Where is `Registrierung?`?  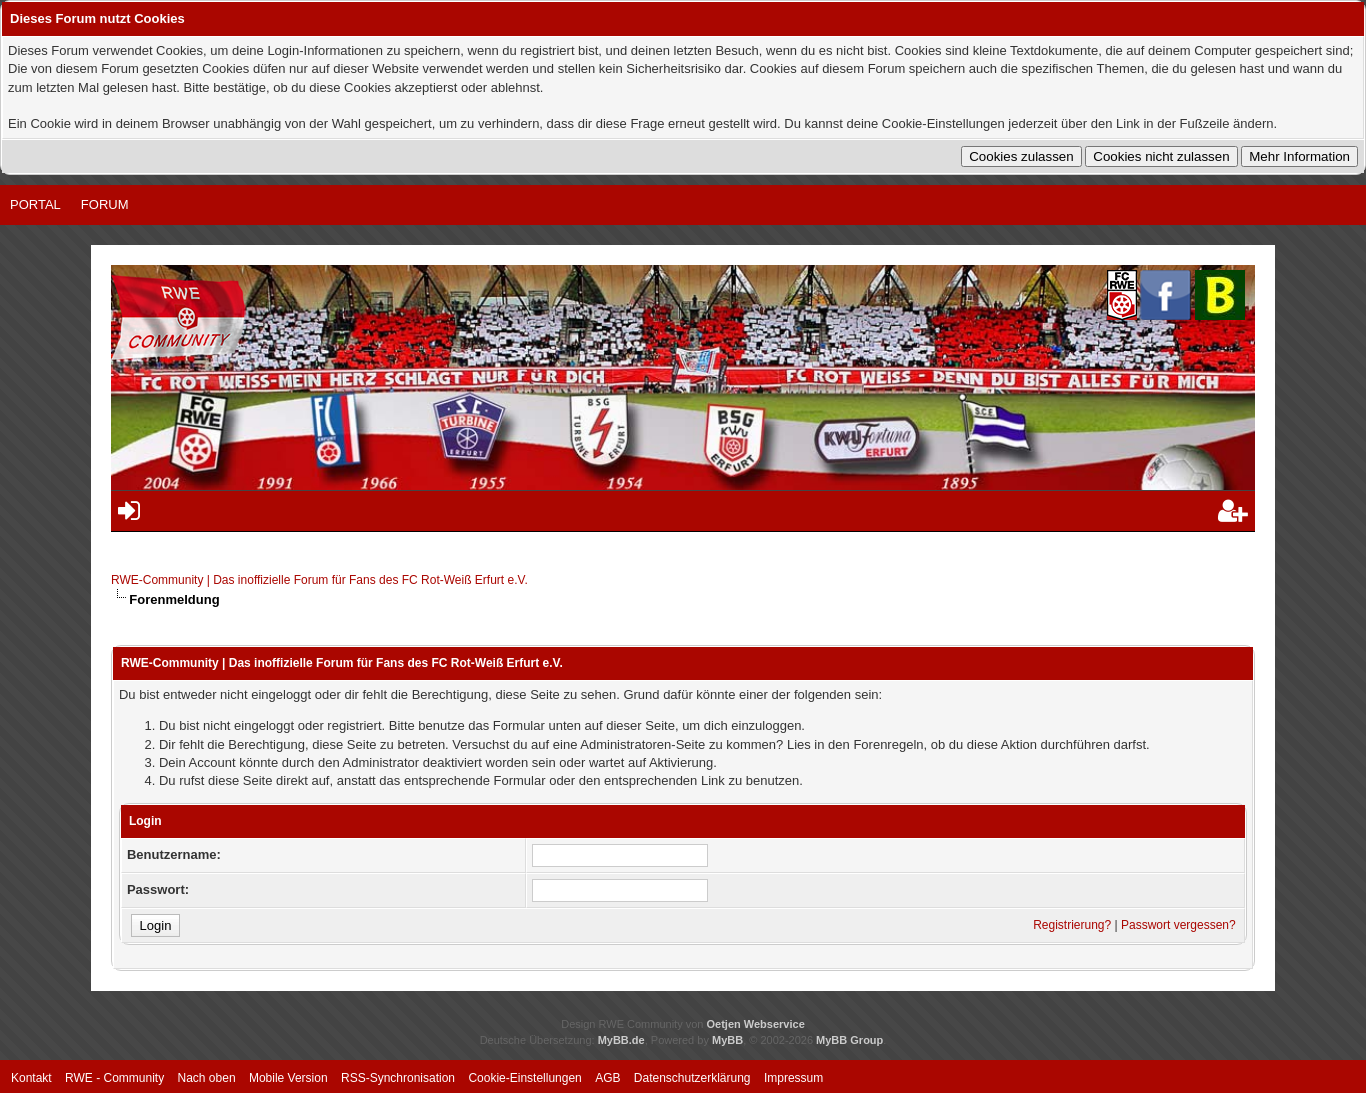
Registrierung? is located at coordinates (1072, 925).